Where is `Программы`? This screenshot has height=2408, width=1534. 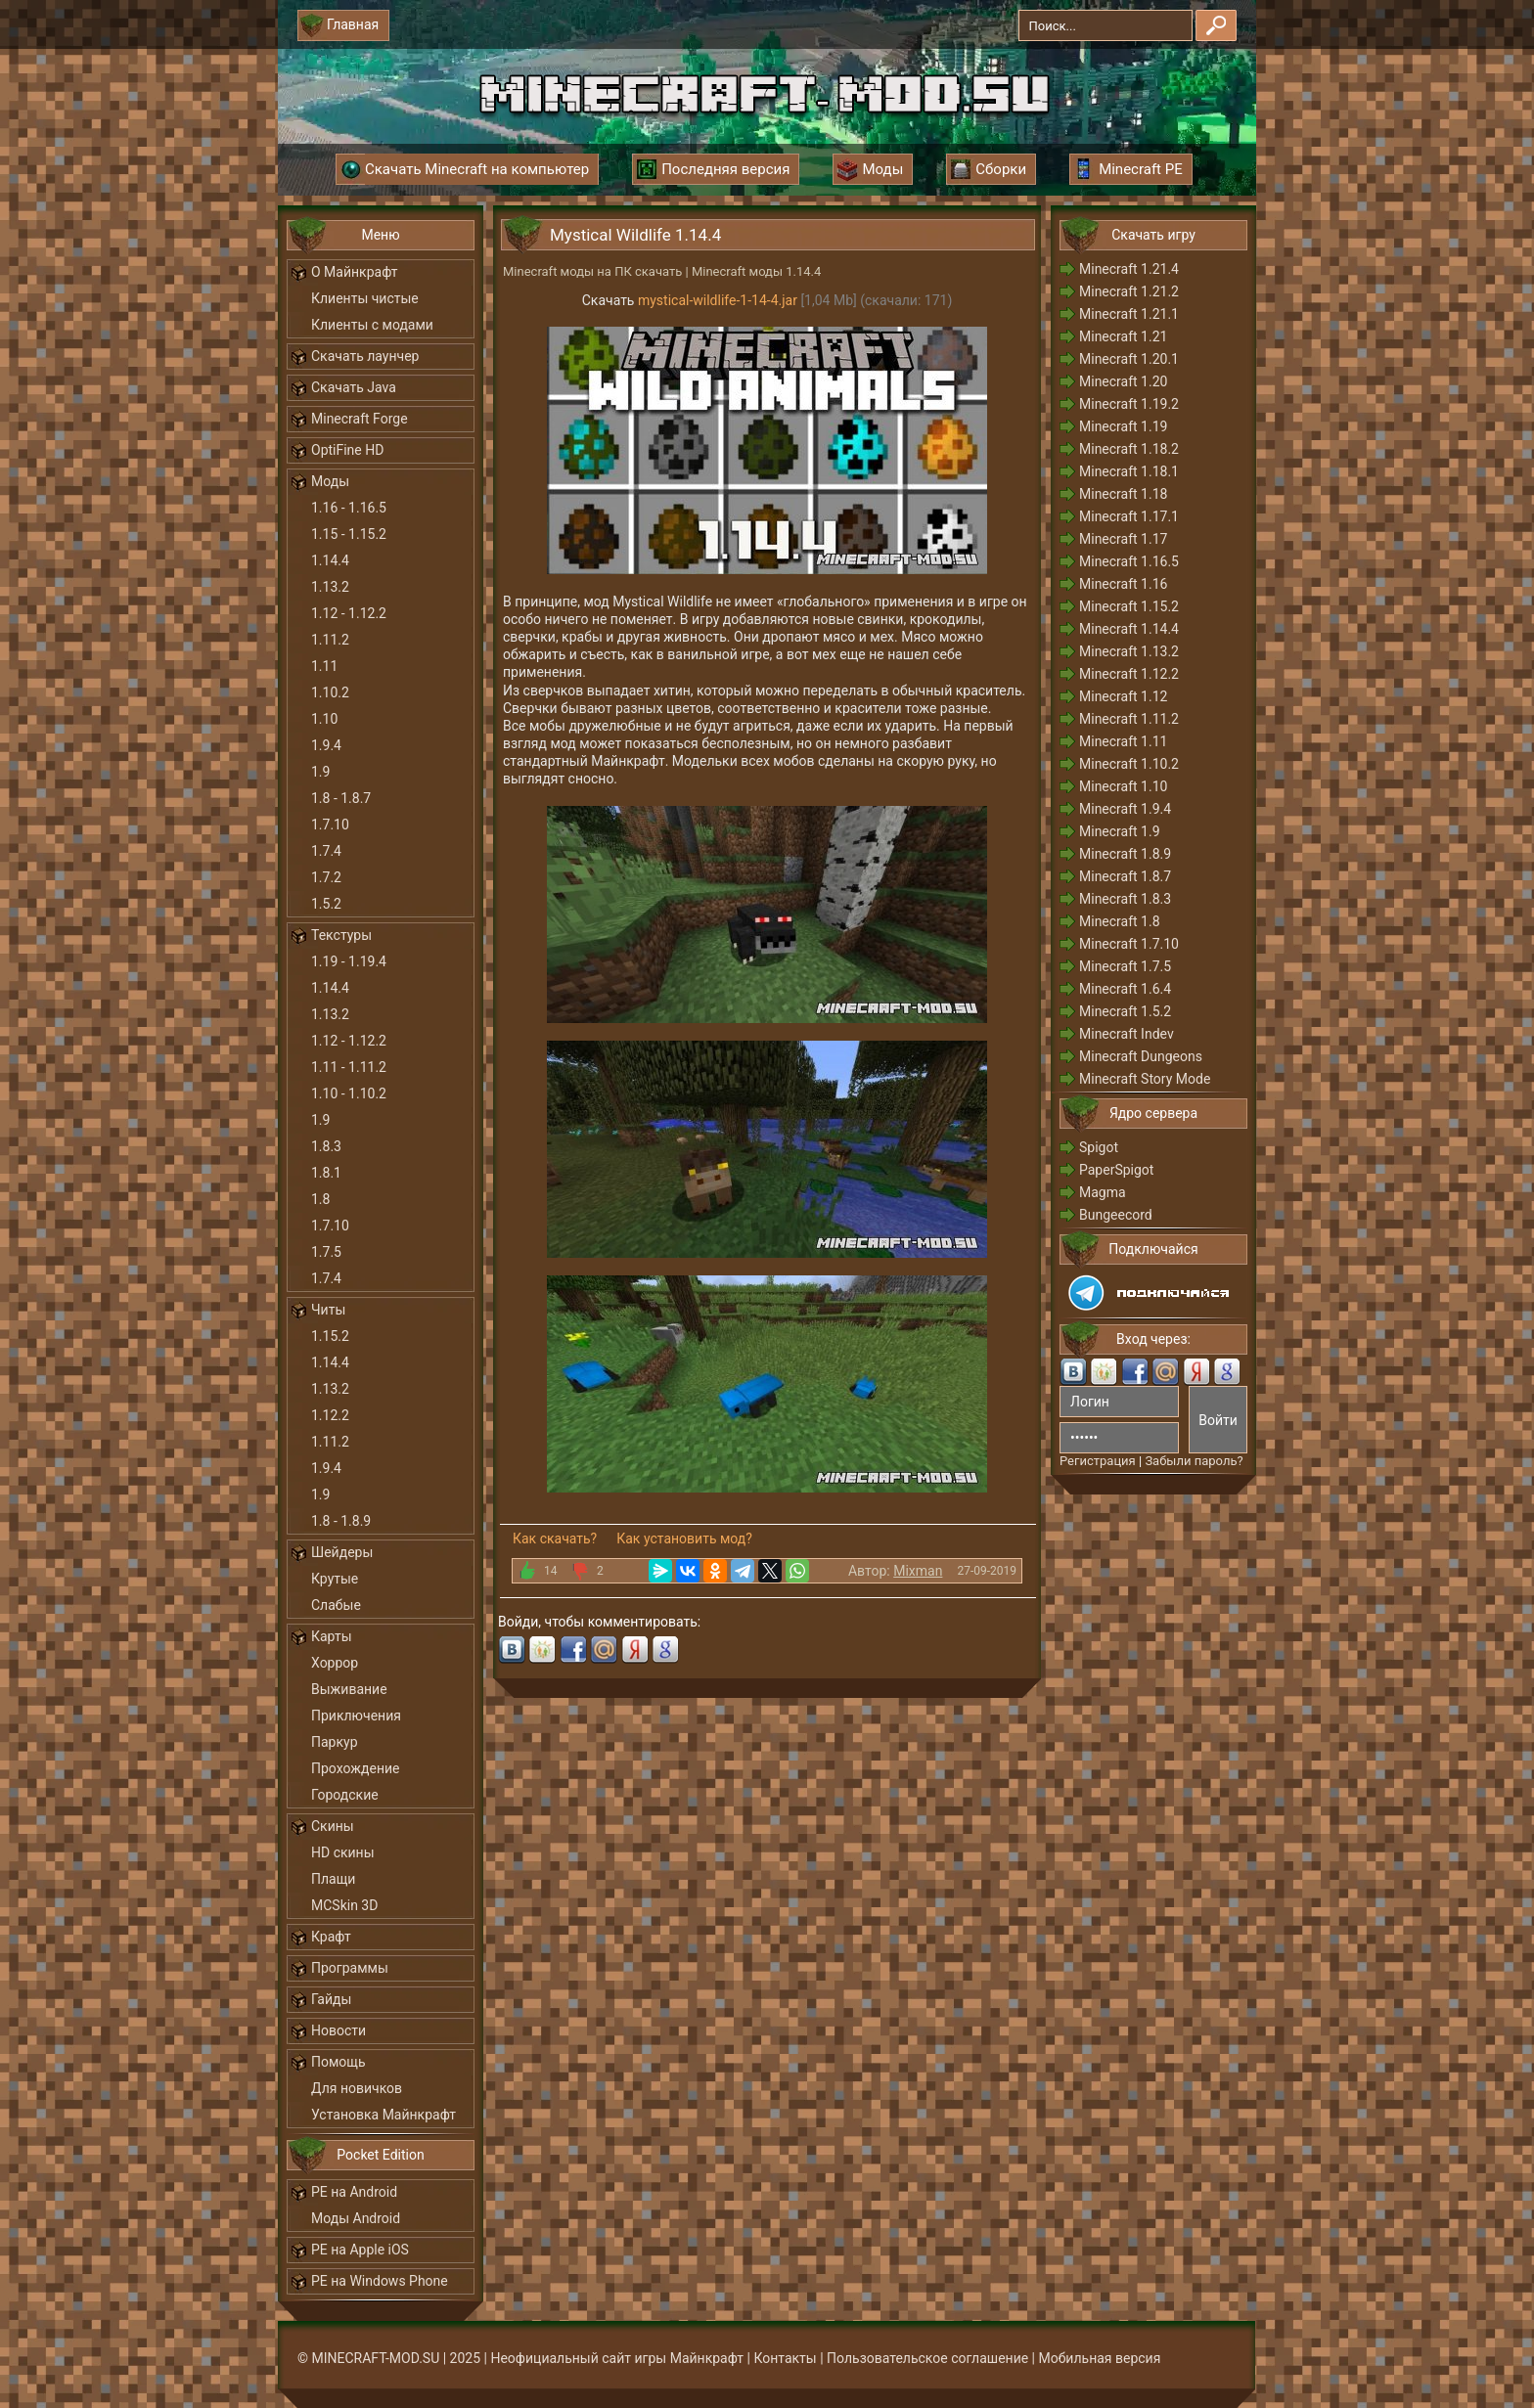
Программы is located at coordinates (349, 1968).